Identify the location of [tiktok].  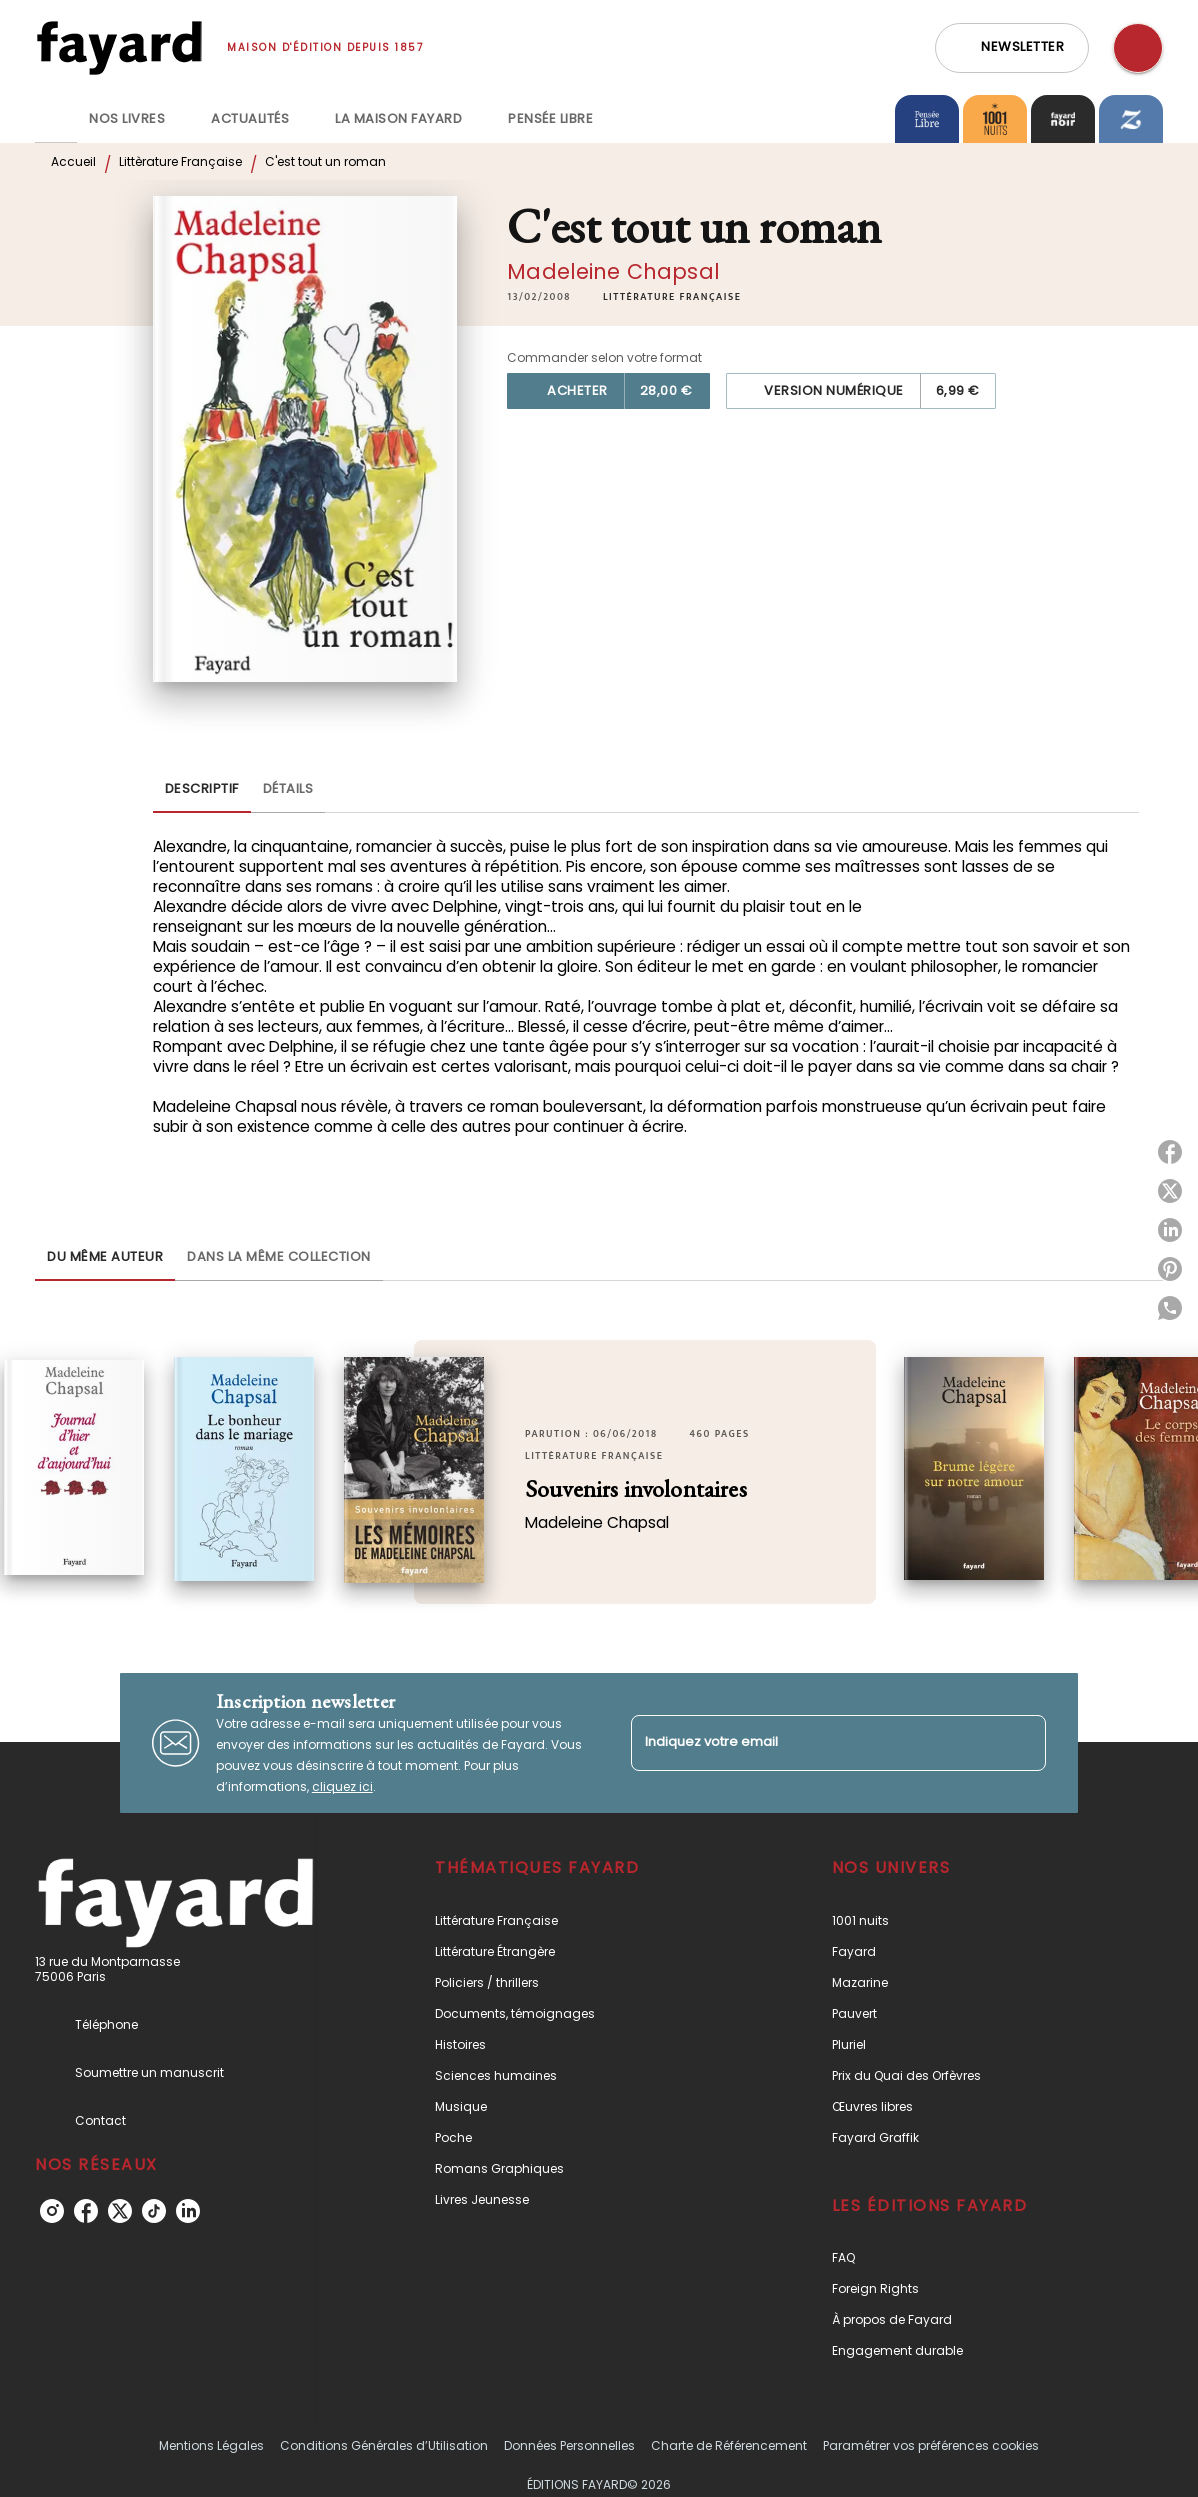
(154, 2211).